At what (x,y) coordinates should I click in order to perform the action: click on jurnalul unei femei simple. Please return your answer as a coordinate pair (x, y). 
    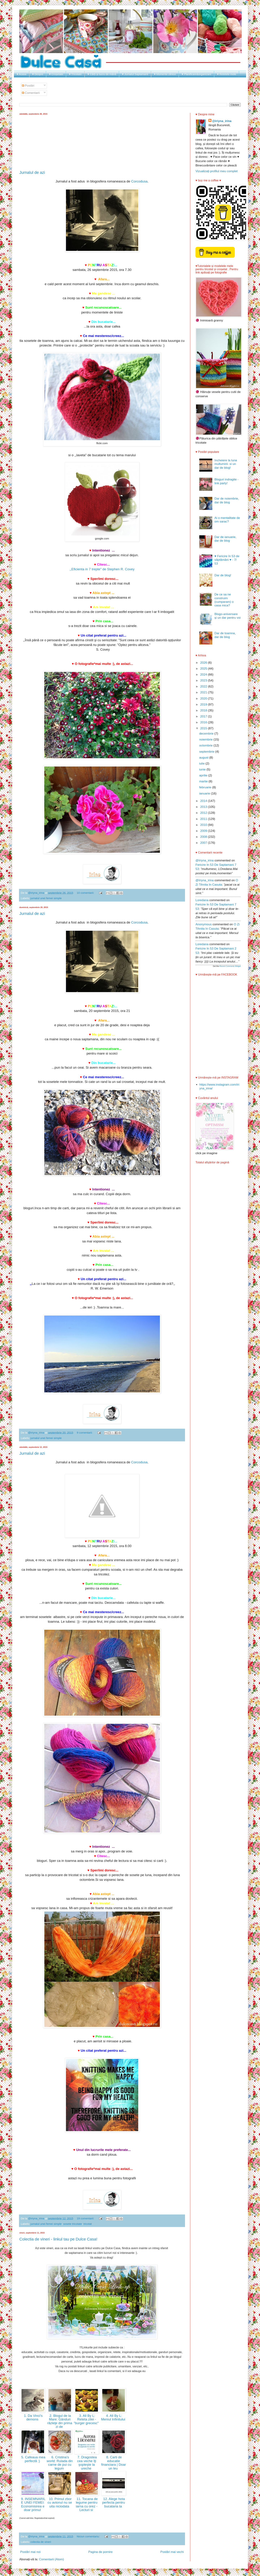
    Looking at the image, I should click on (46, 898).